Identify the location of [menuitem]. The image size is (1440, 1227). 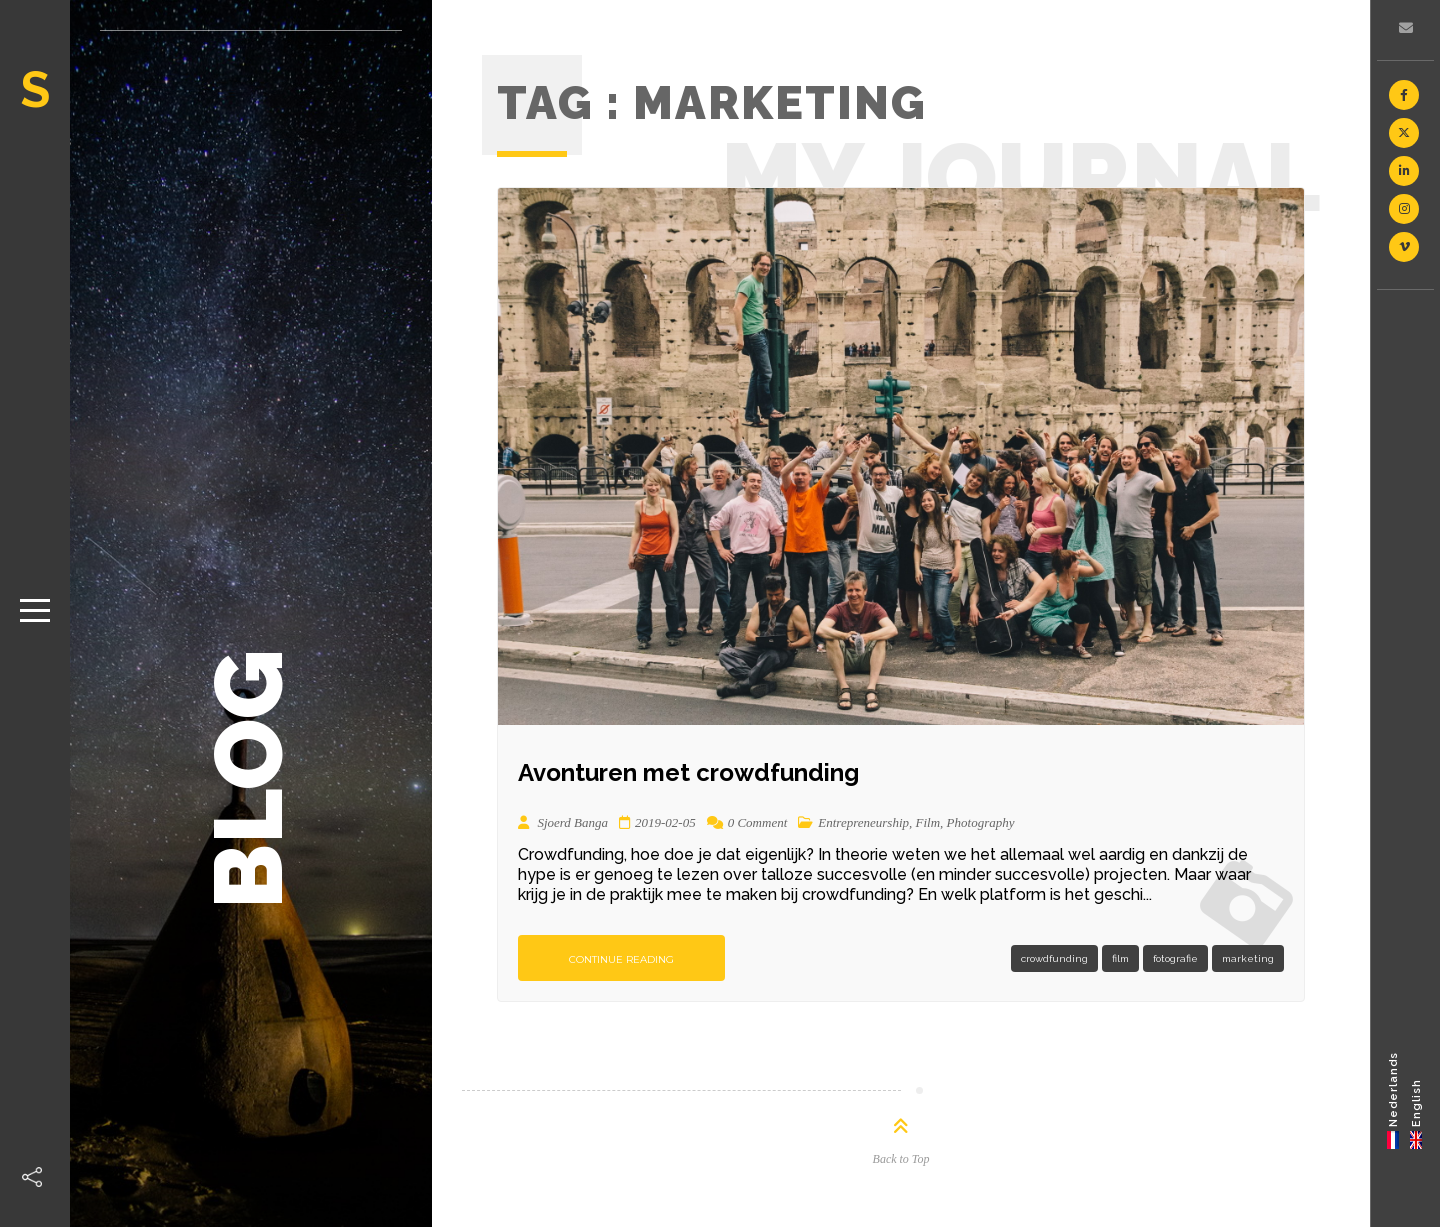
(1393, 1099).